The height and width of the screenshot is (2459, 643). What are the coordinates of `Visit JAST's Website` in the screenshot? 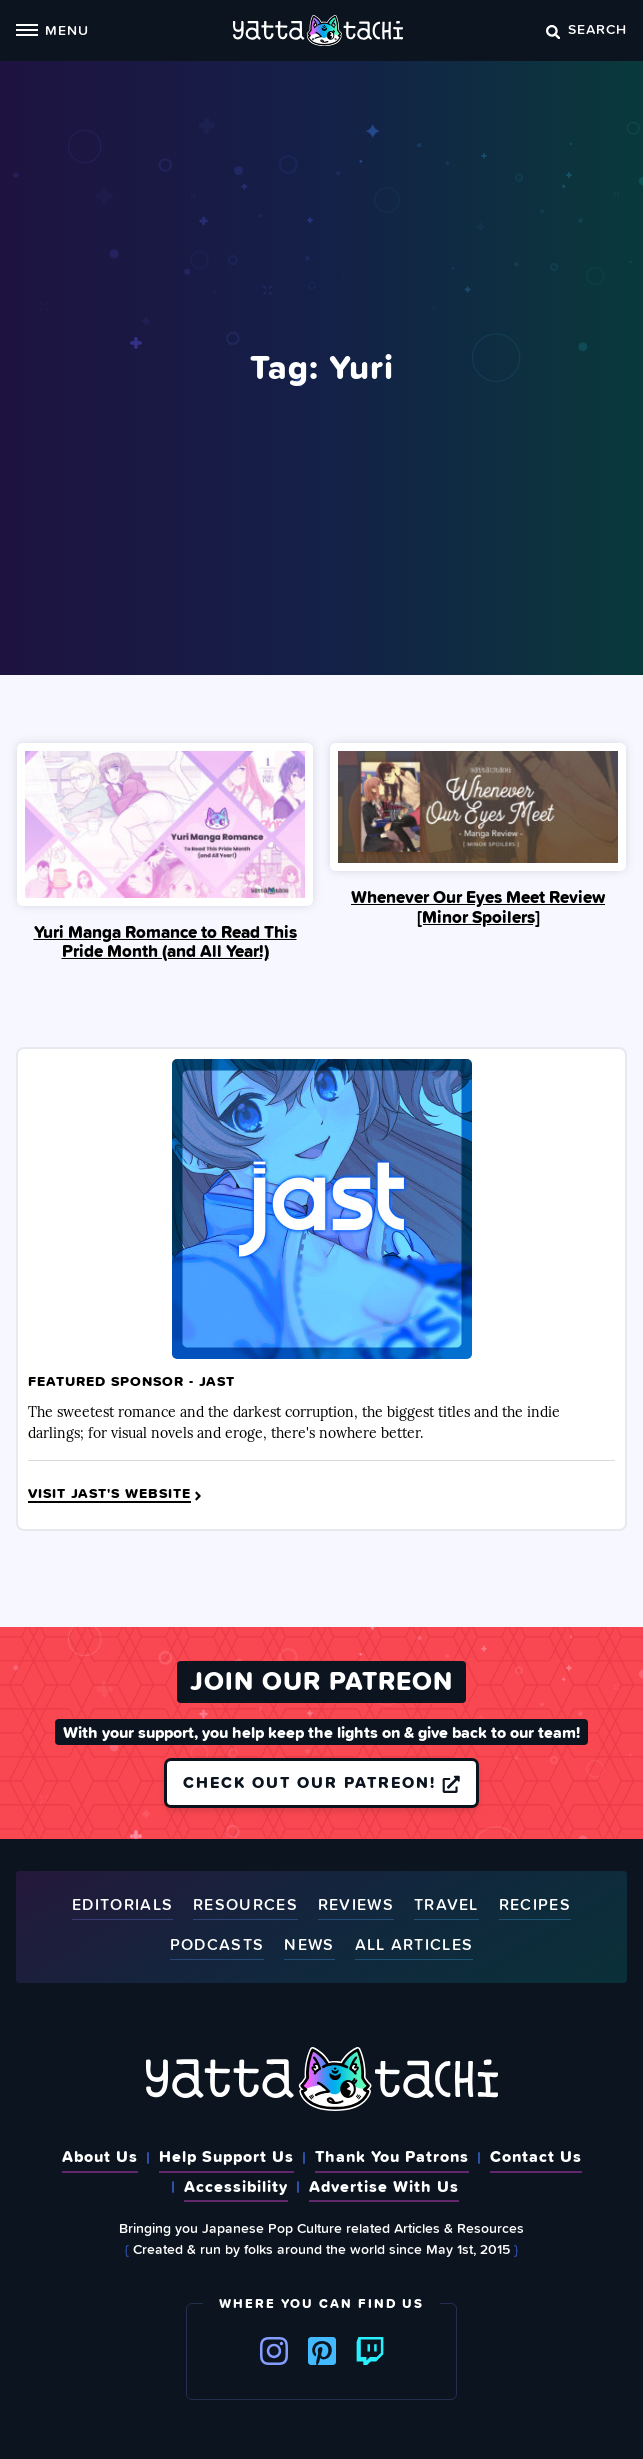 It's located at (116, 1494).